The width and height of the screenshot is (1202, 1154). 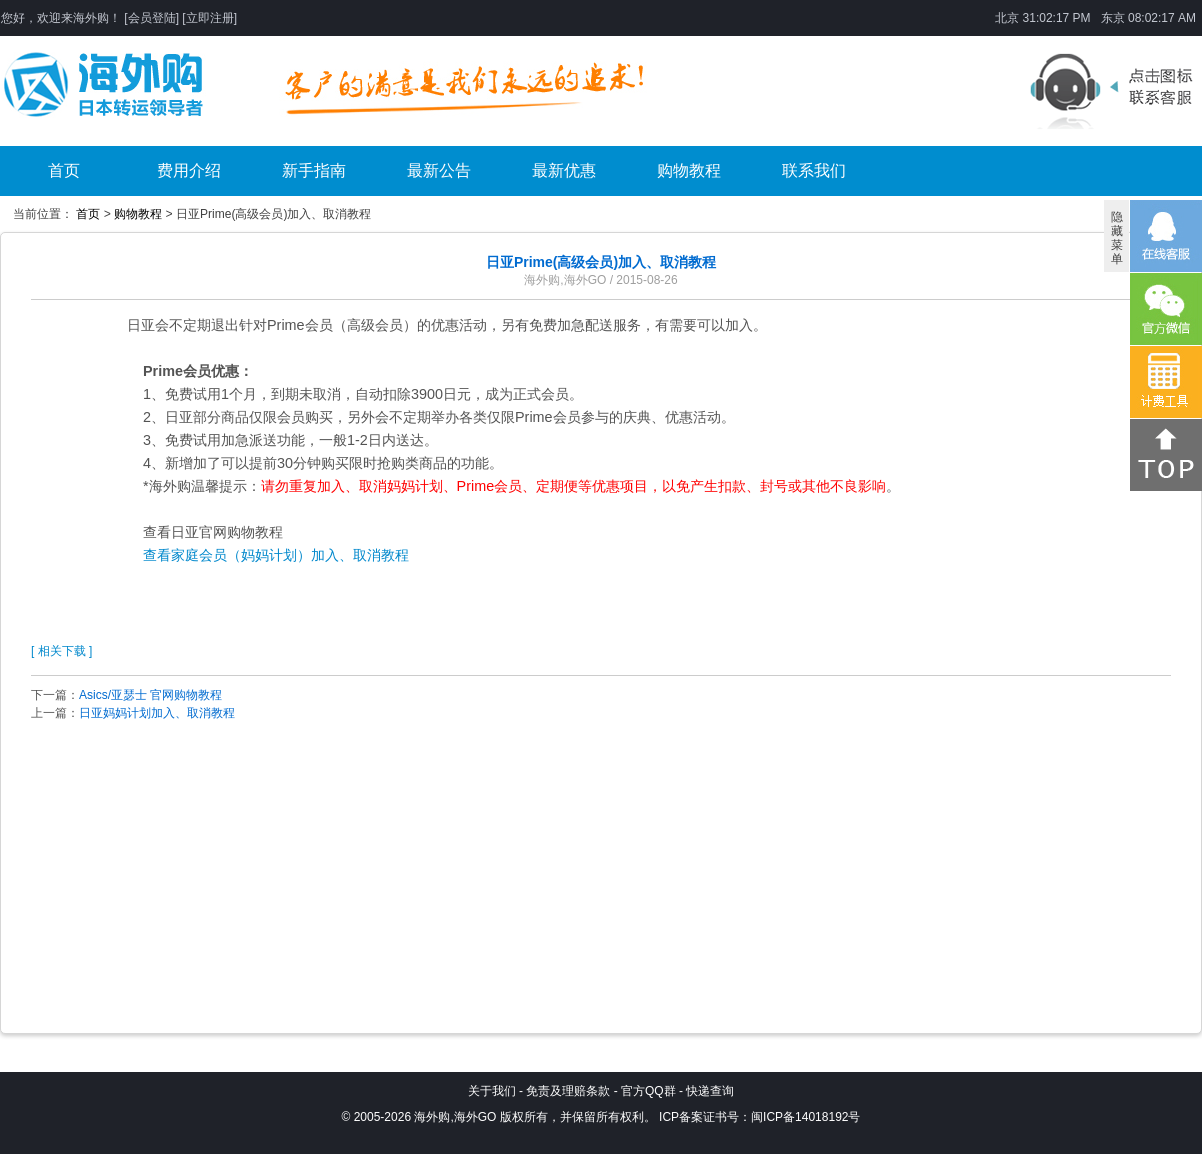 I want to click on 最新优惠, so click(x=564, y=170).